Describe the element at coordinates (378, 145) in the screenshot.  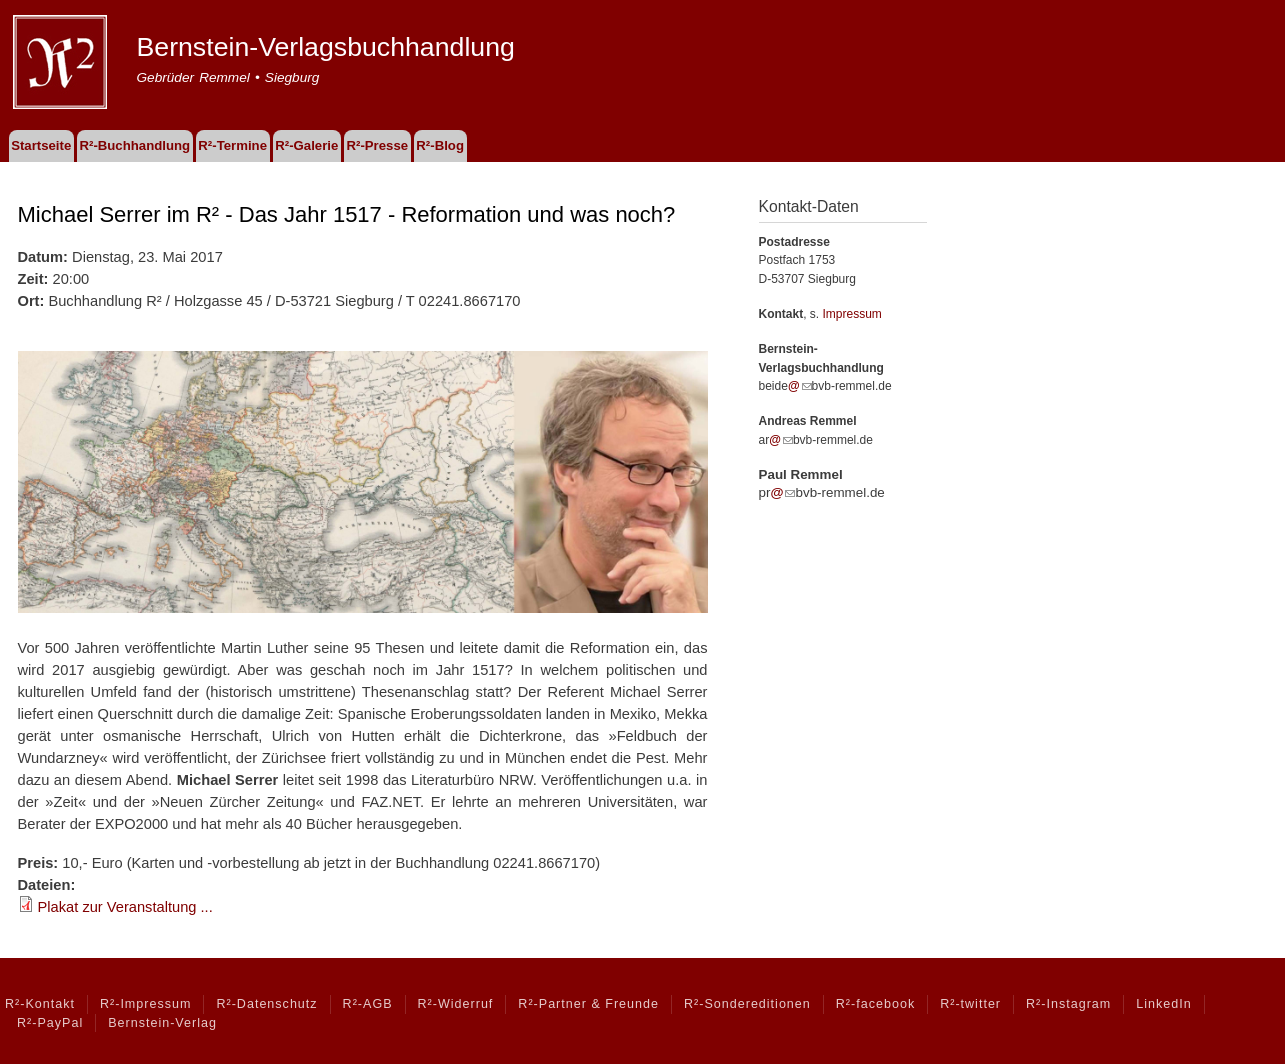
I see `R²-Presse` at that location.